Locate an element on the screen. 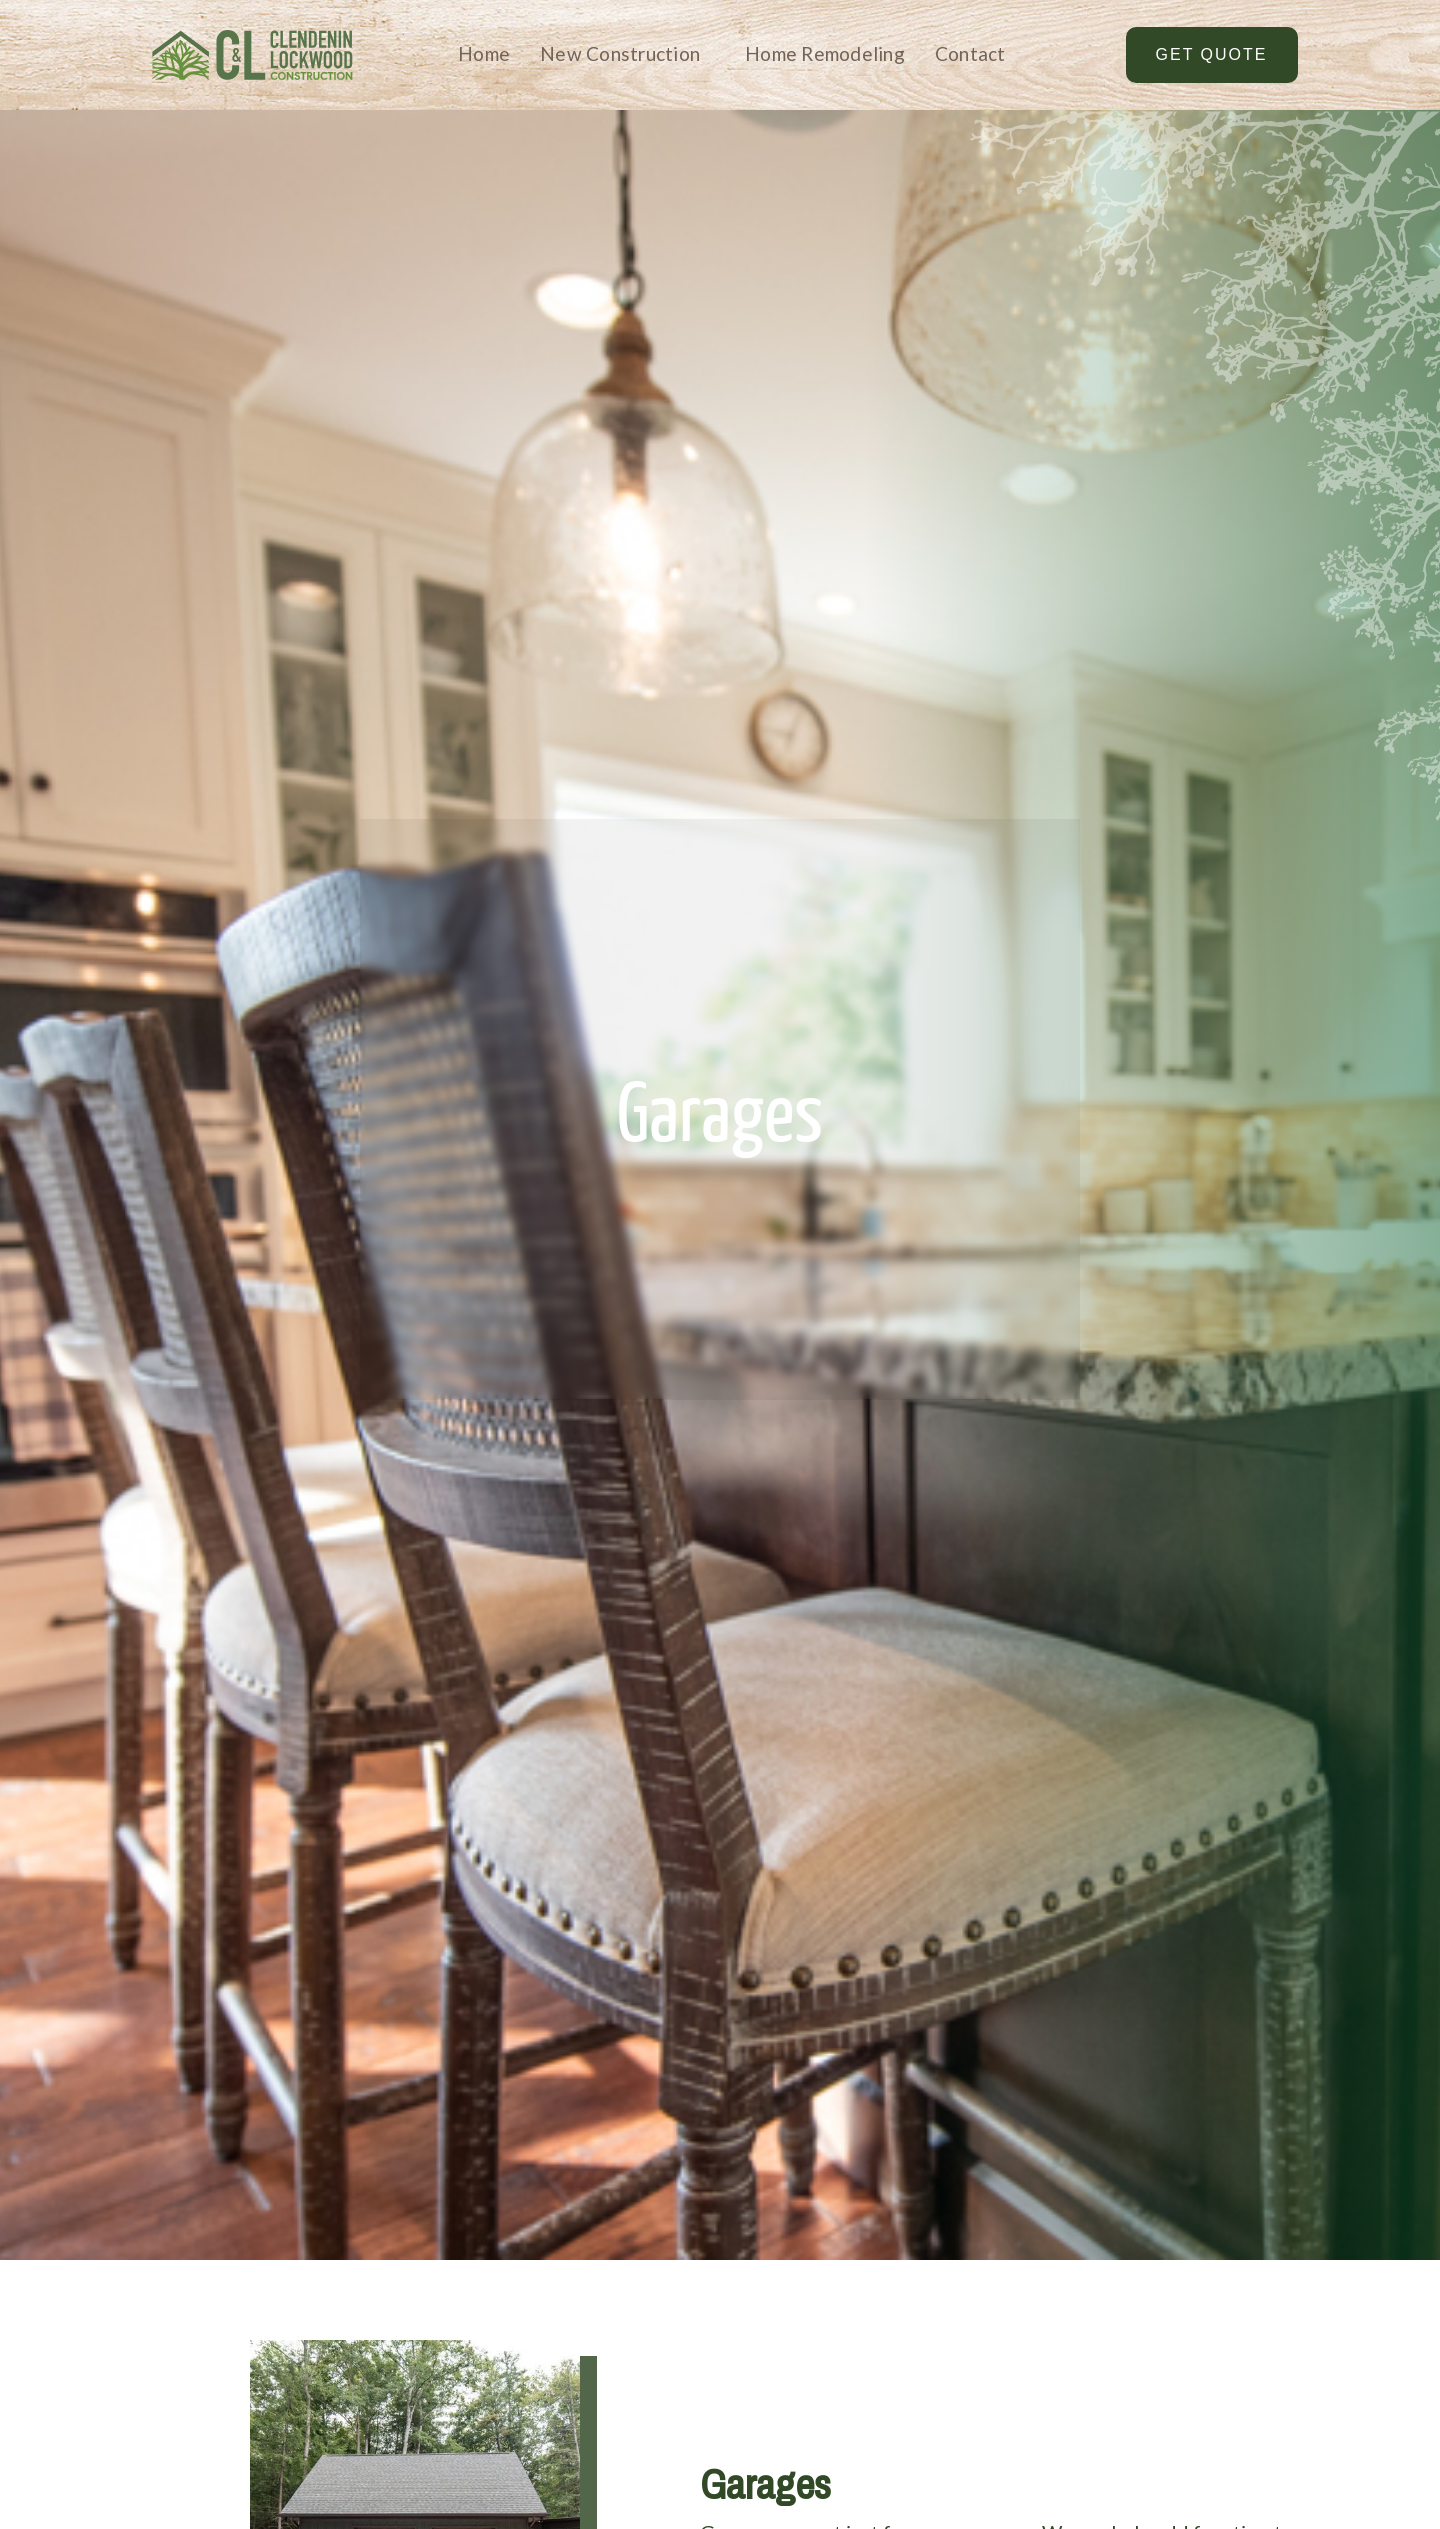  New Construction is located at coordinates (620, 53).